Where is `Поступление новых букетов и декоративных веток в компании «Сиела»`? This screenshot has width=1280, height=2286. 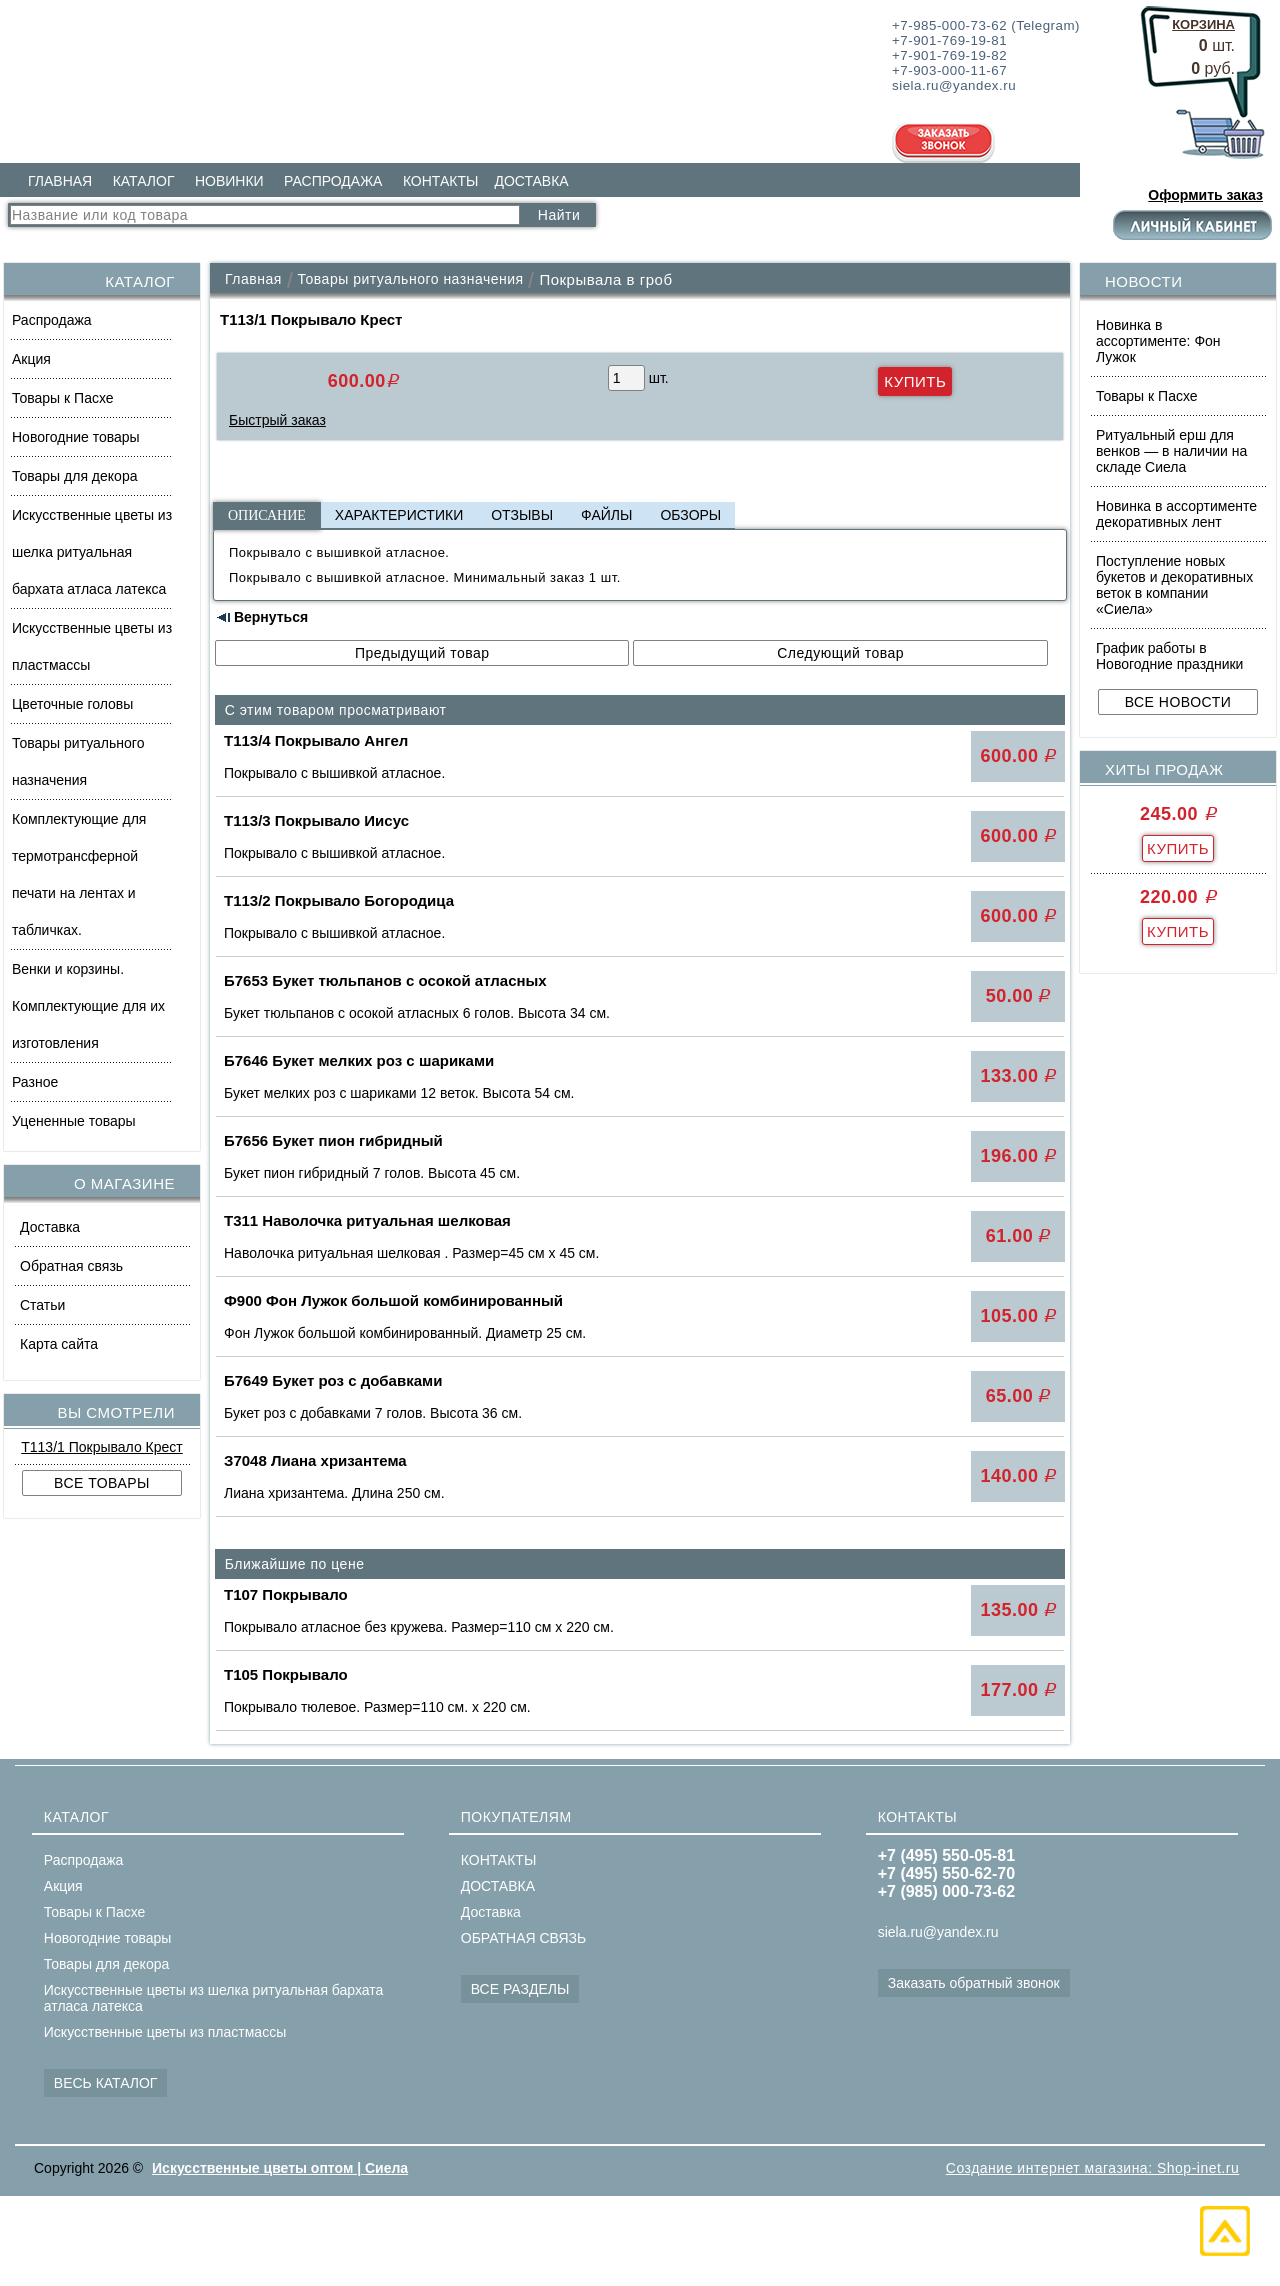 Поступление новых букетов и декоративных веток в компании «Сиела» is located at coordinates (1174, 585).